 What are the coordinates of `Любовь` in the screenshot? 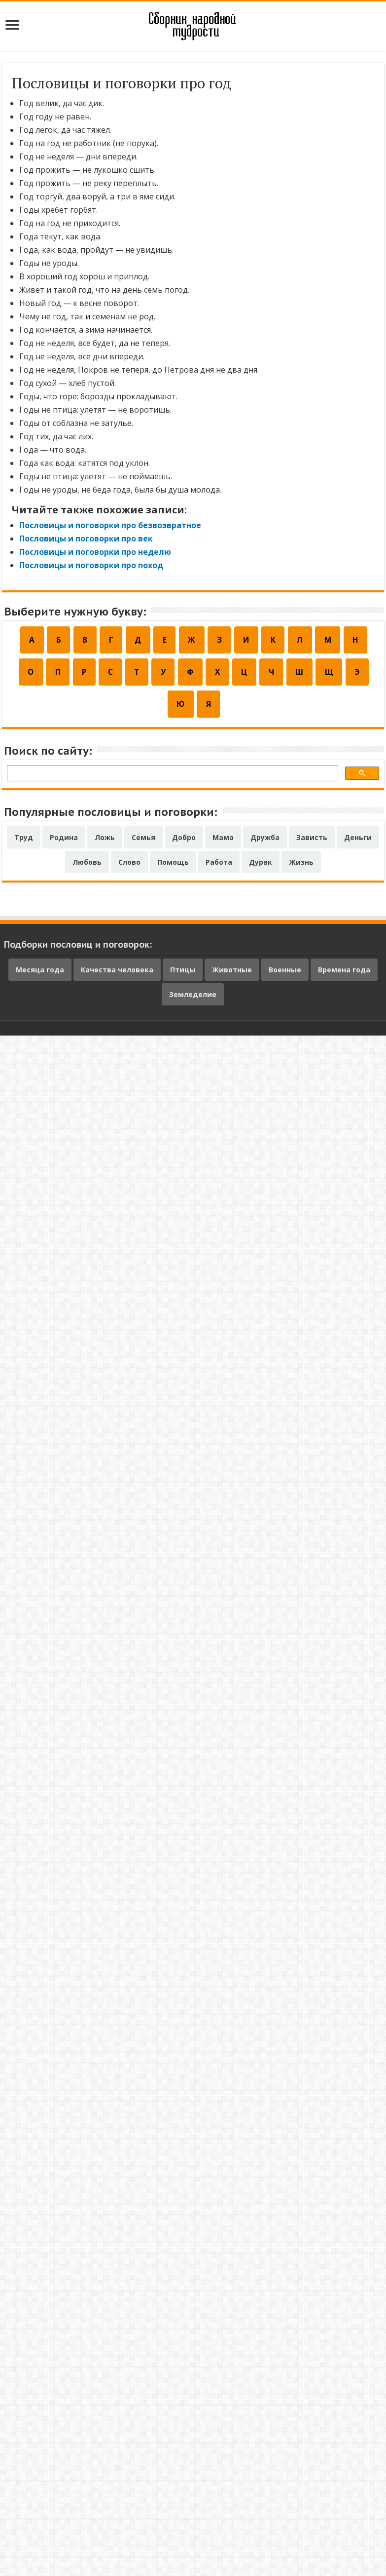 It's located at (87, 866).